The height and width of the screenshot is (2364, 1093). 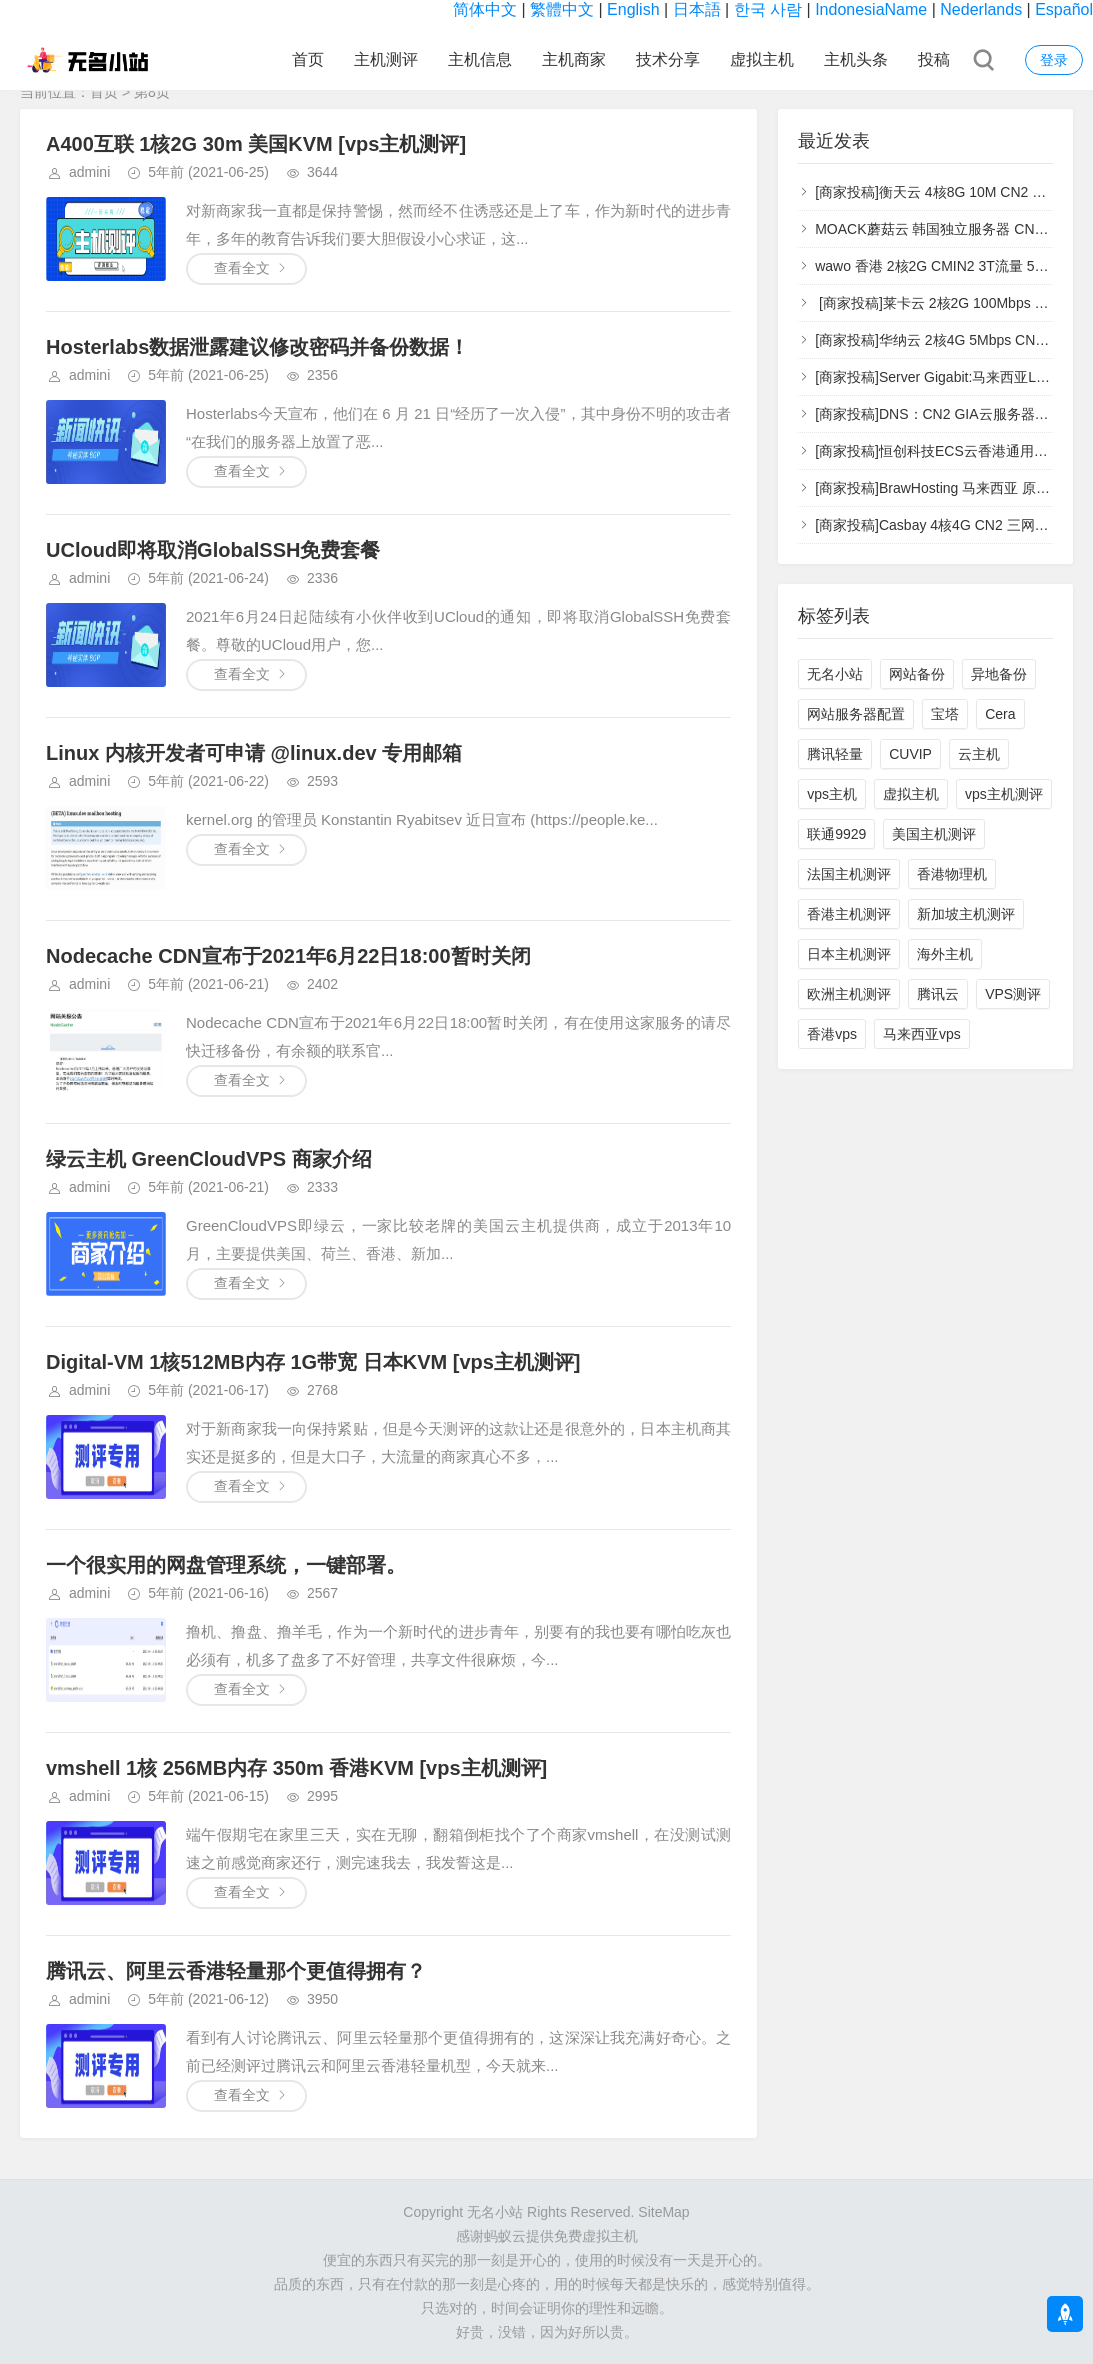 What do you see at coordinates (966, 914) in the screenshot?
I see `新加坡主机测评` at bounding box center [966, 914].